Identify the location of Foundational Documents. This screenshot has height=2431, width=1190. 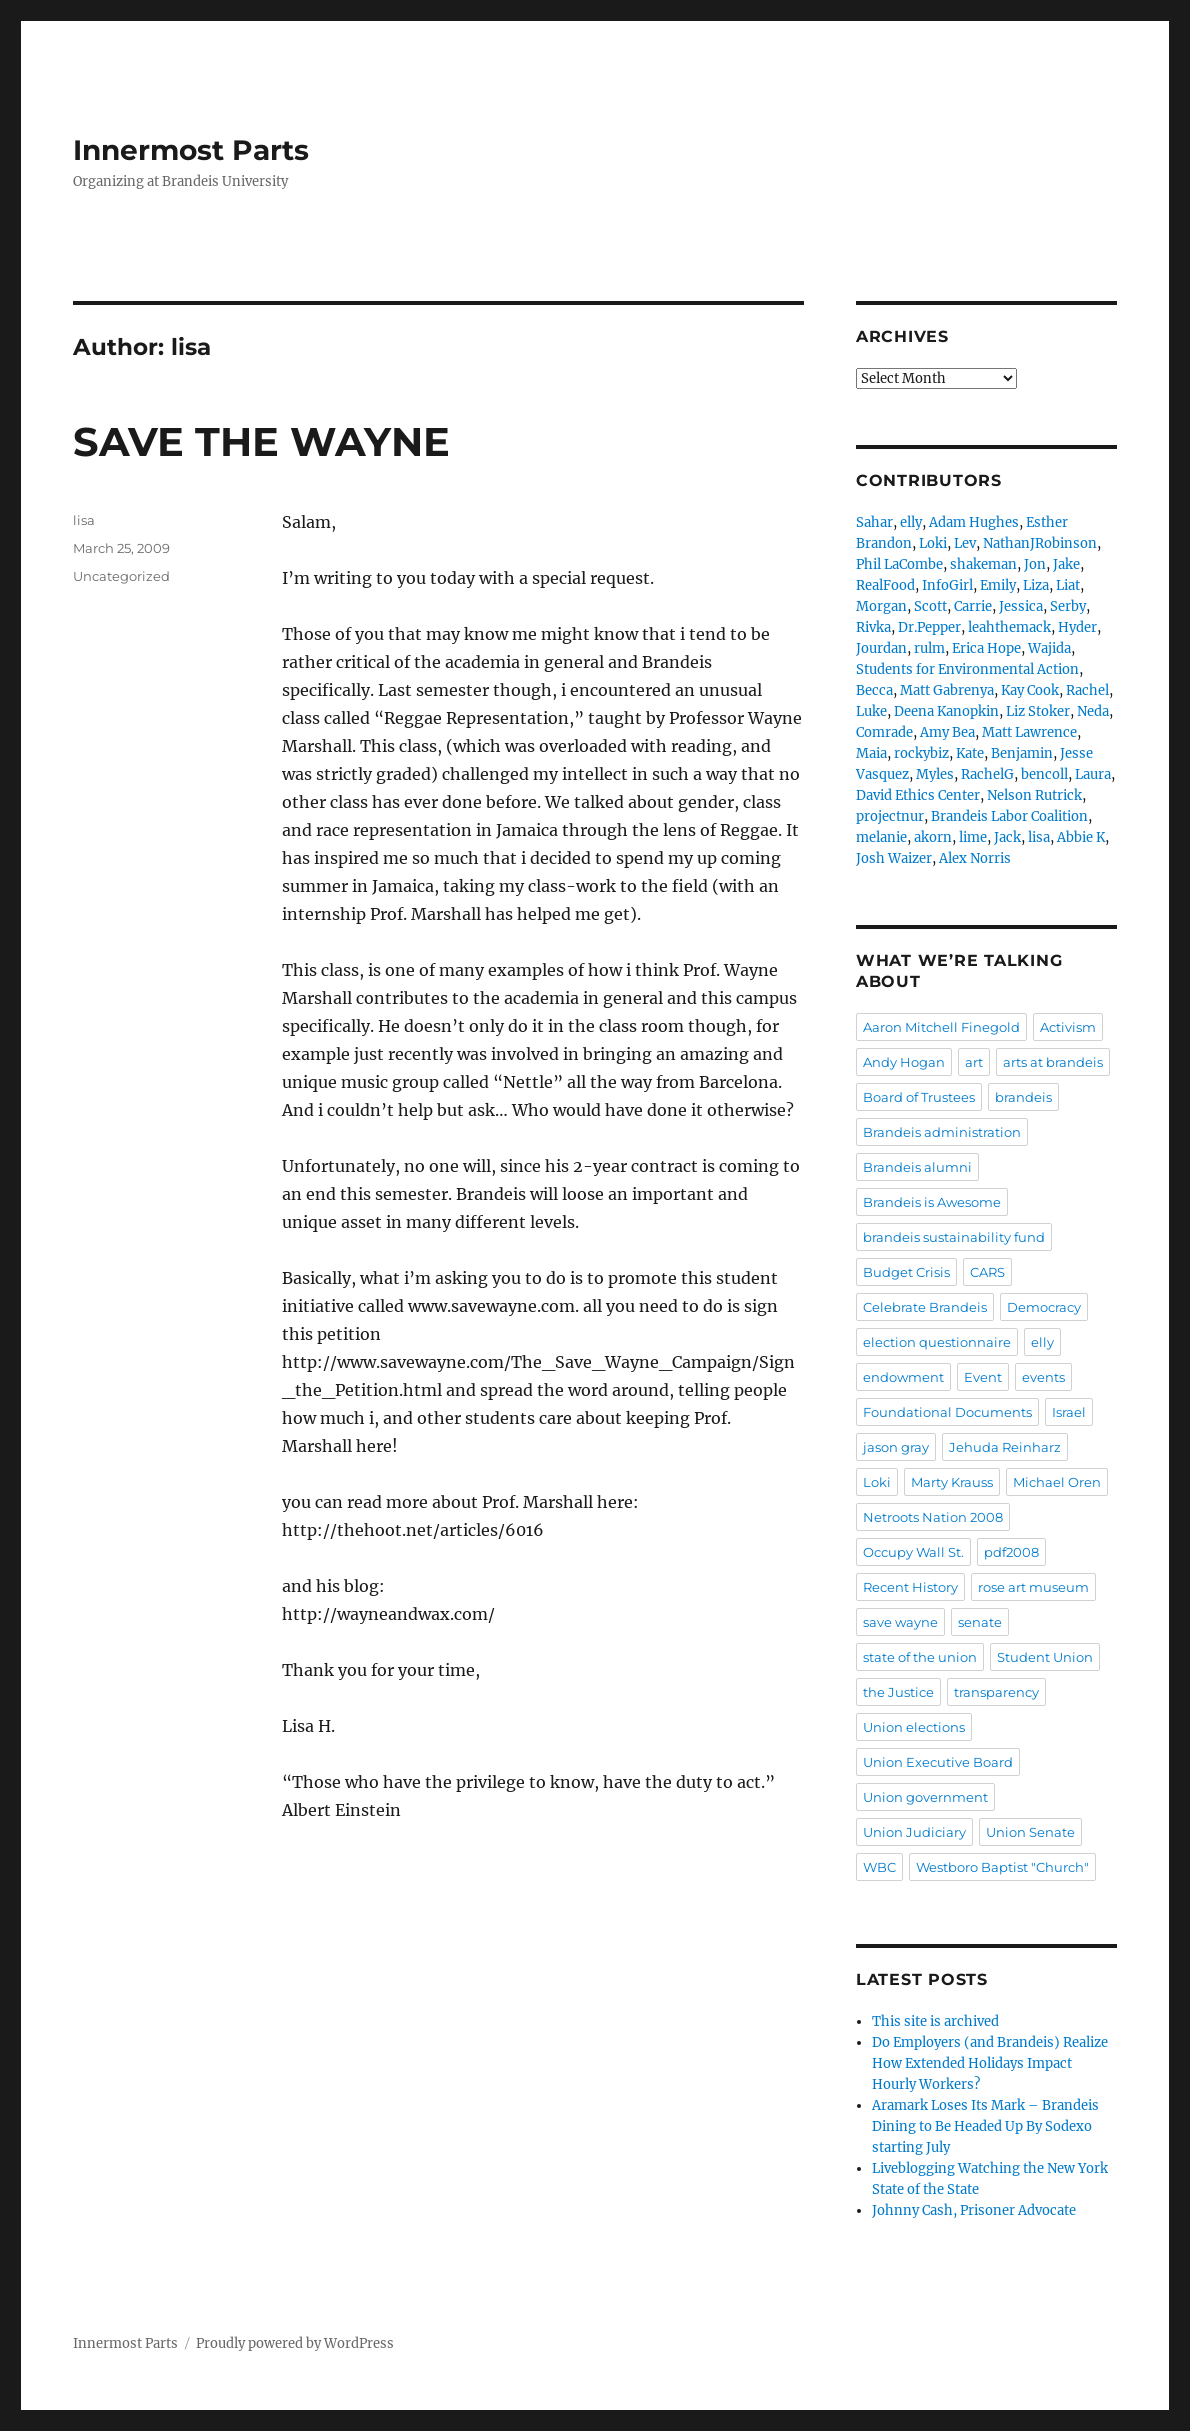
(947, 1412).